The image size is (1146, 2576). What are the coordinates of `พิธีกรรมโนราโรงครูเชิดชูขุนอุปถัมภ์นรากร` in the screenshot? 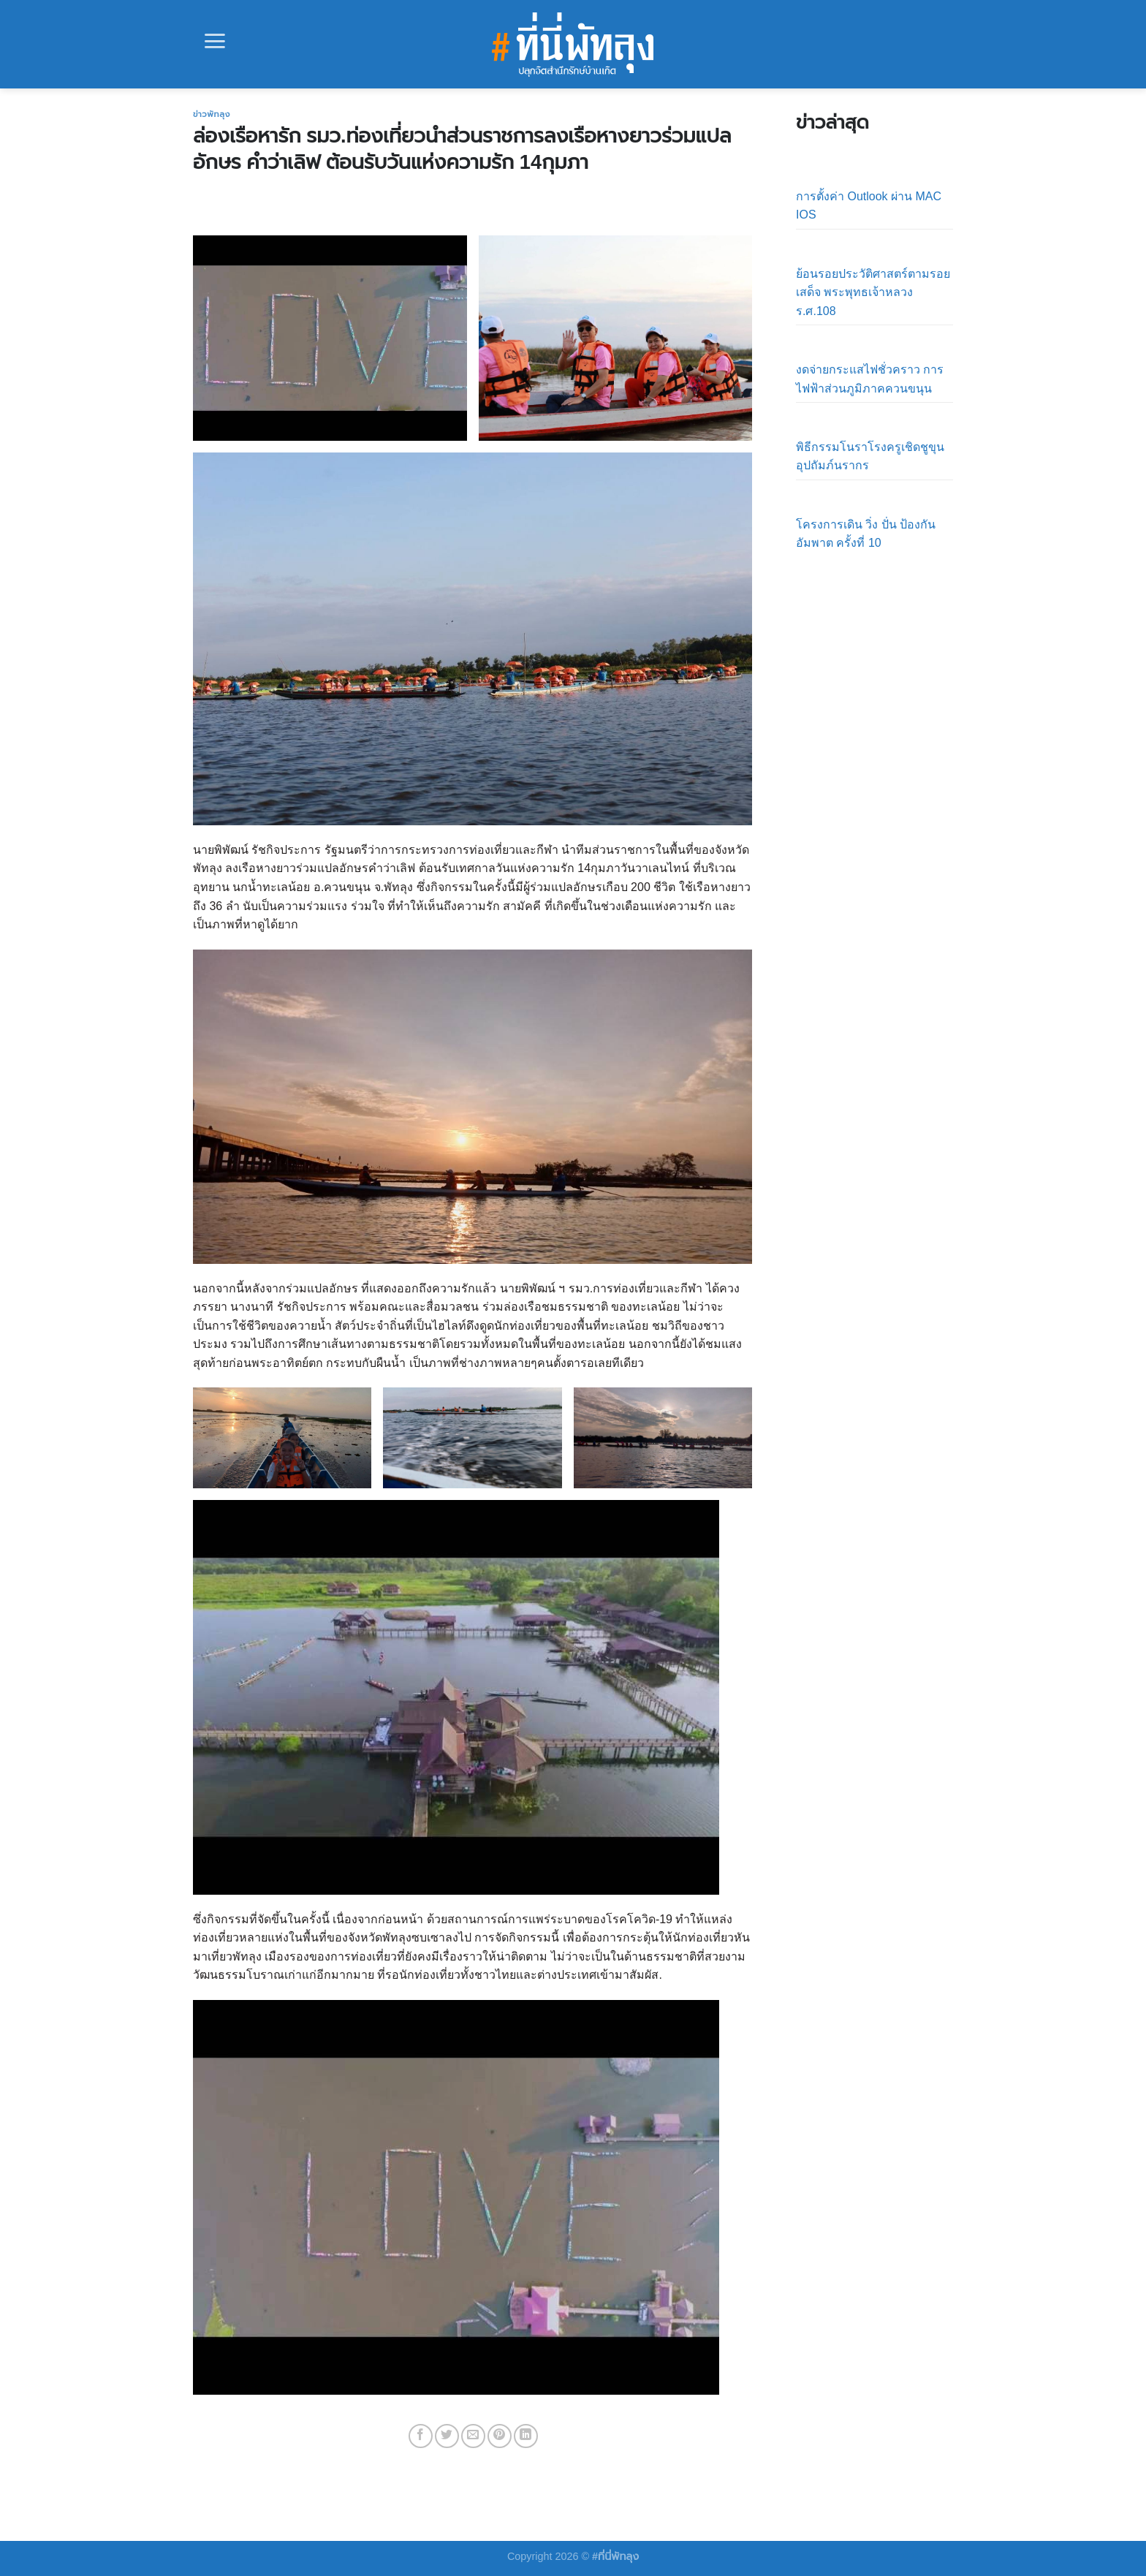 It's located at (870, 456).